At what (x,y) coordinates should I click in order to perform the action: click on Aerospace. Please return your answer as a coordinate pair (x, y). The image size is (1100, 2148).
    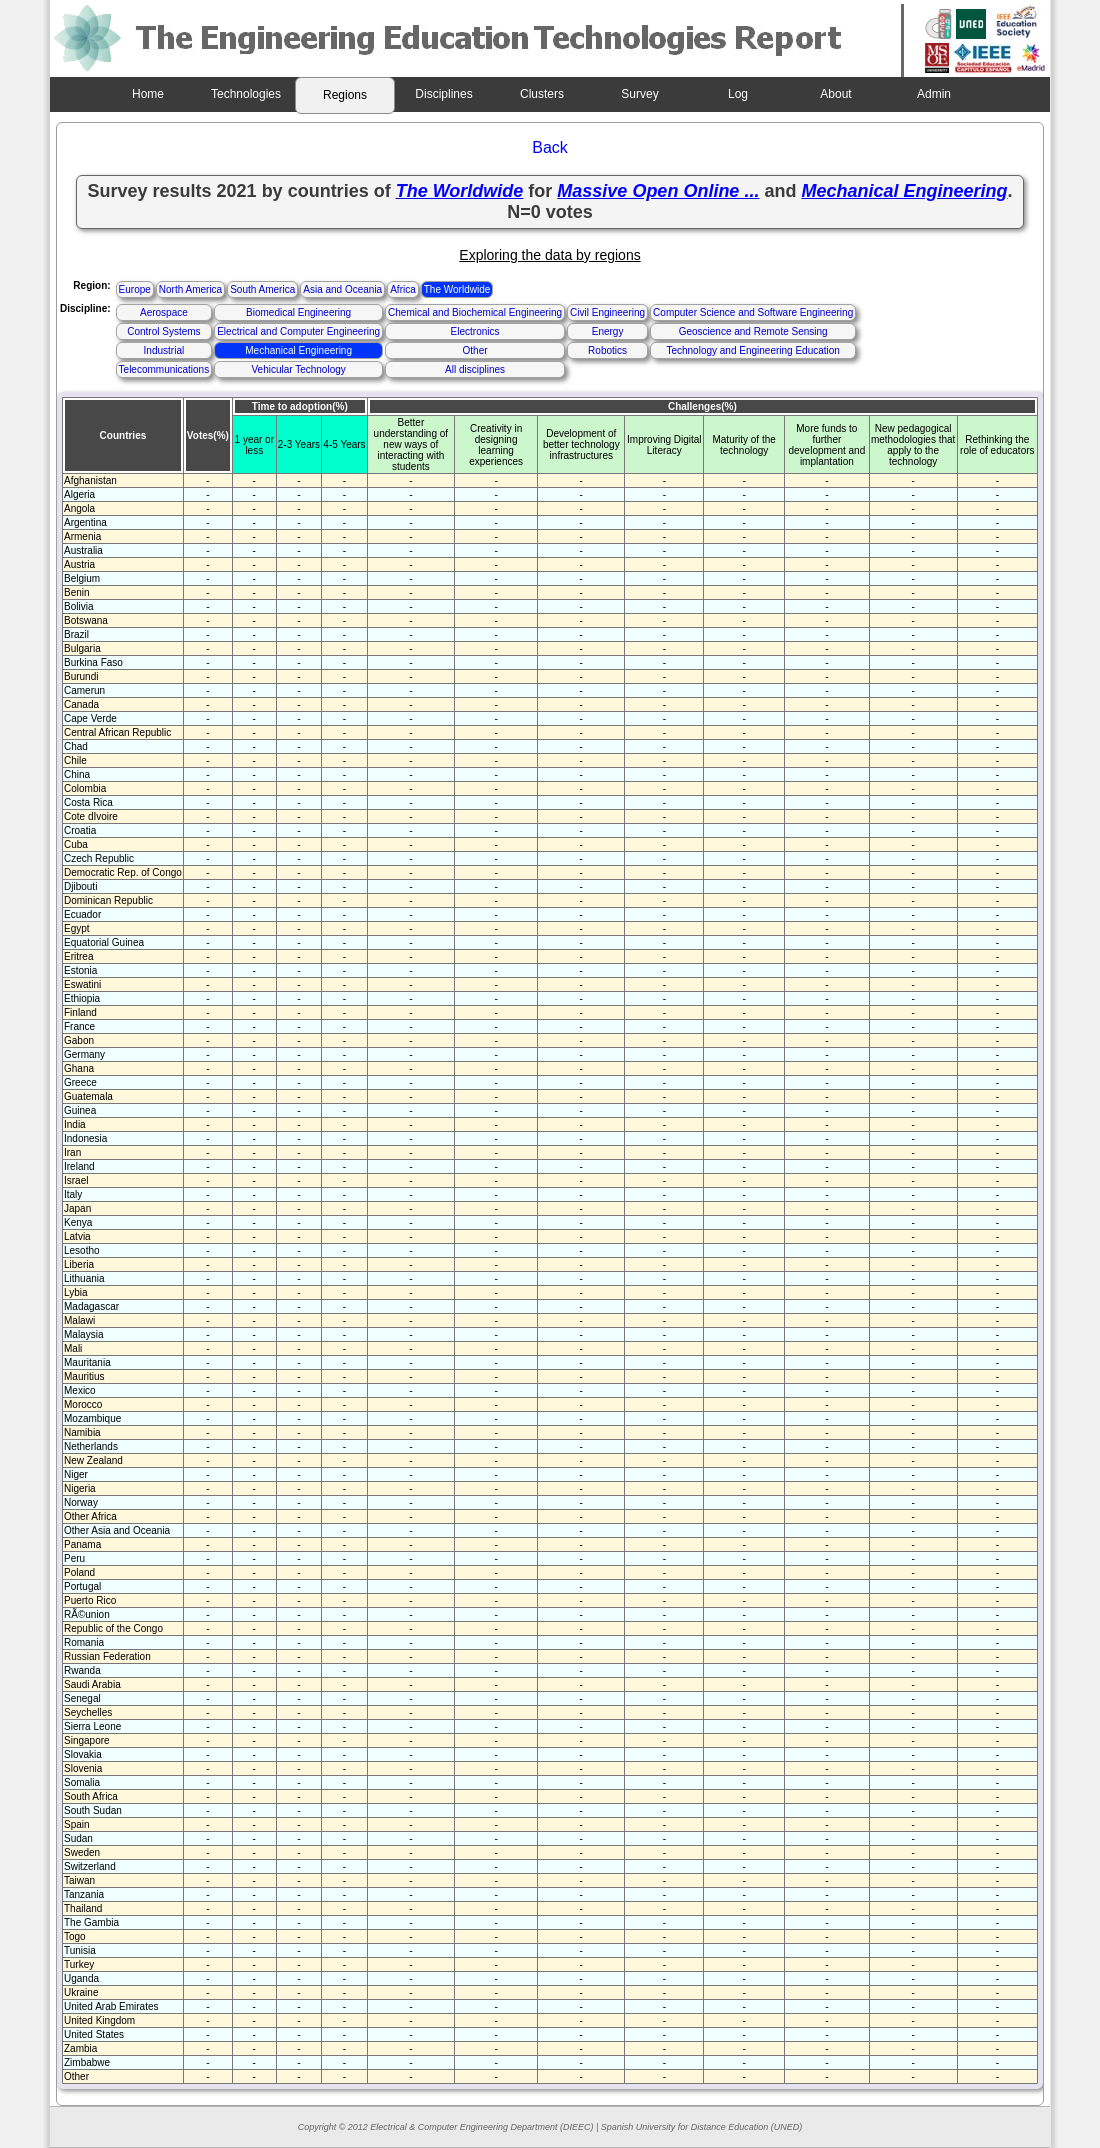
    Looking at the image, I should click on (164, 312).